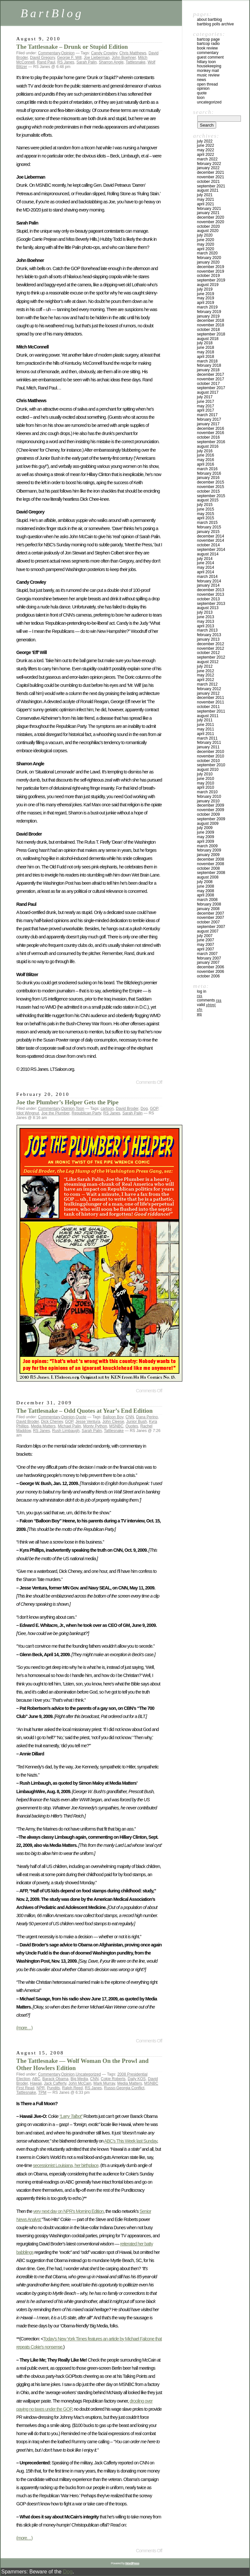 This screenshot has width=250, height=2576. I want to click on Guest Comment, so click(210, 57).